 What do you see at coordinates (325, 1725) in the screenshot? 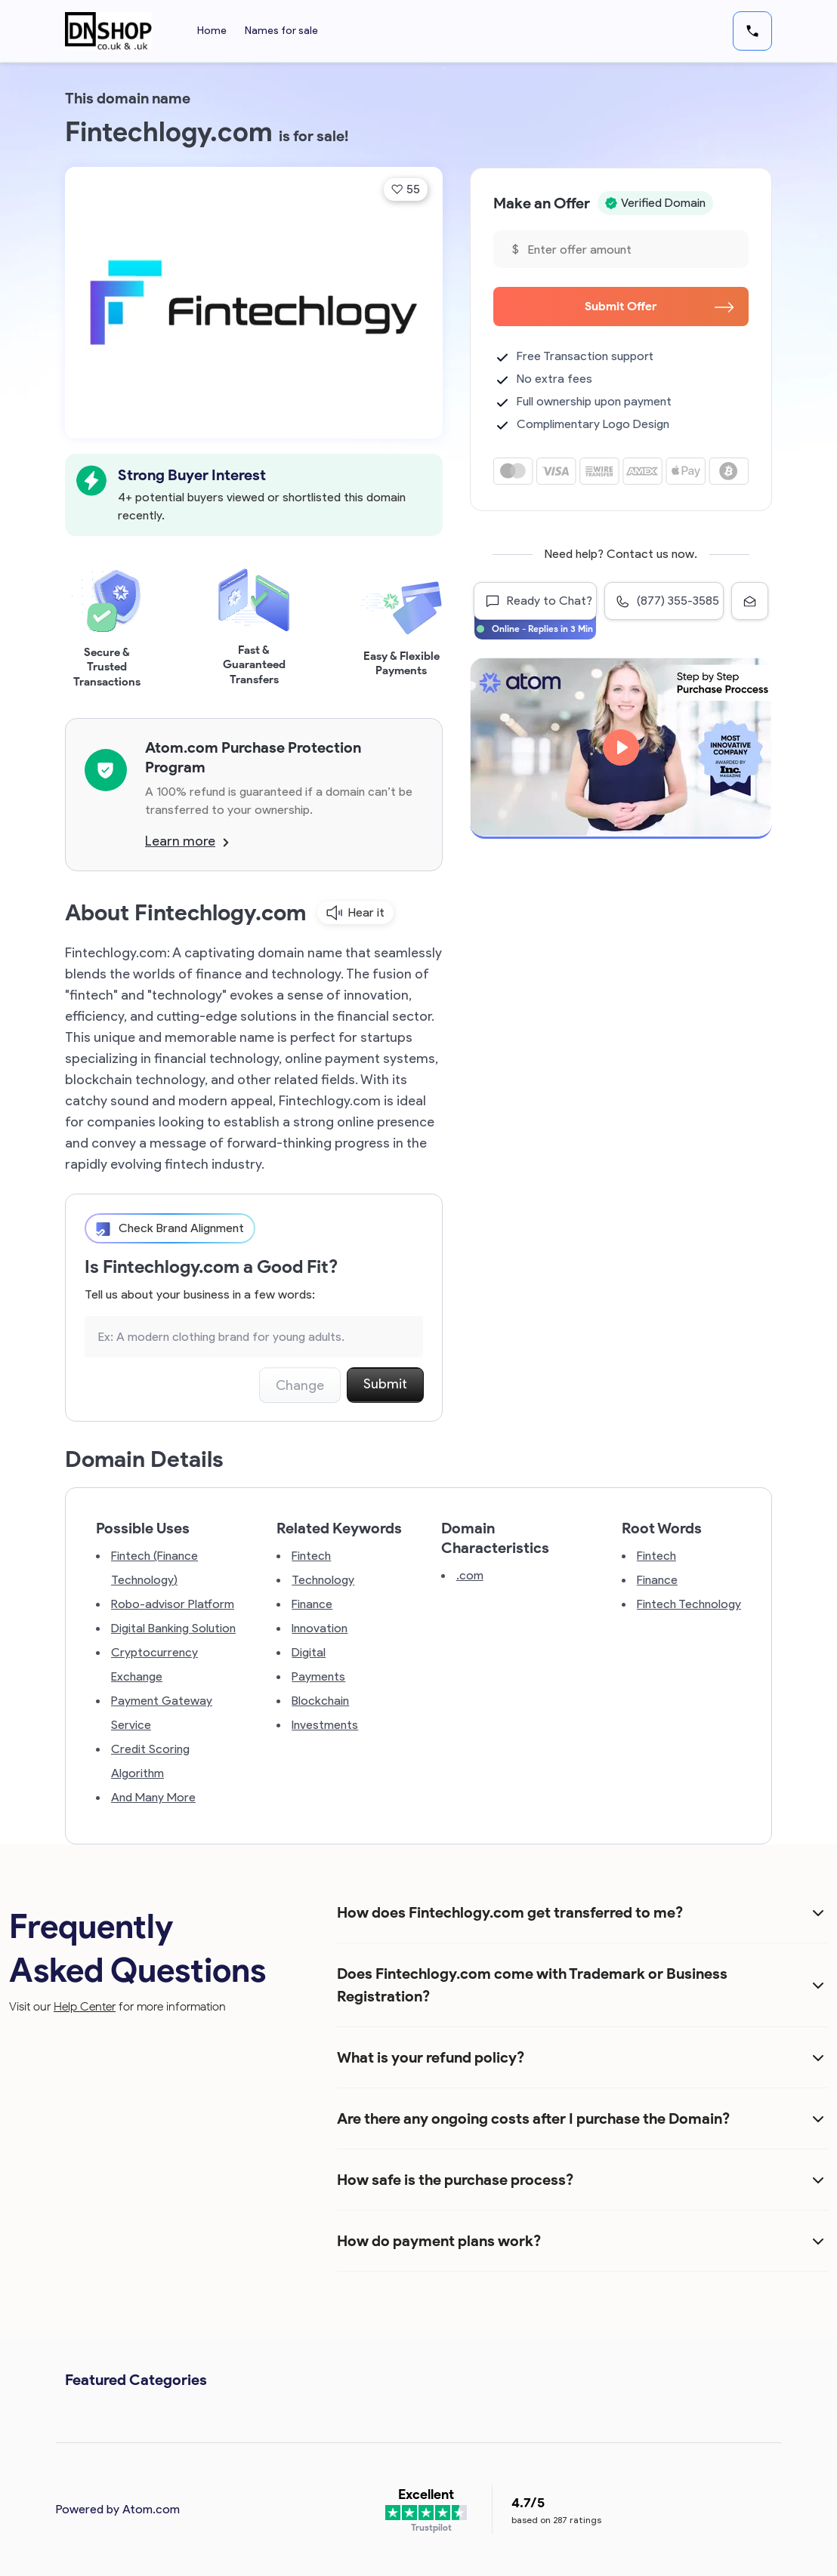
I see `Investments` at bounding box center [325, 1725].